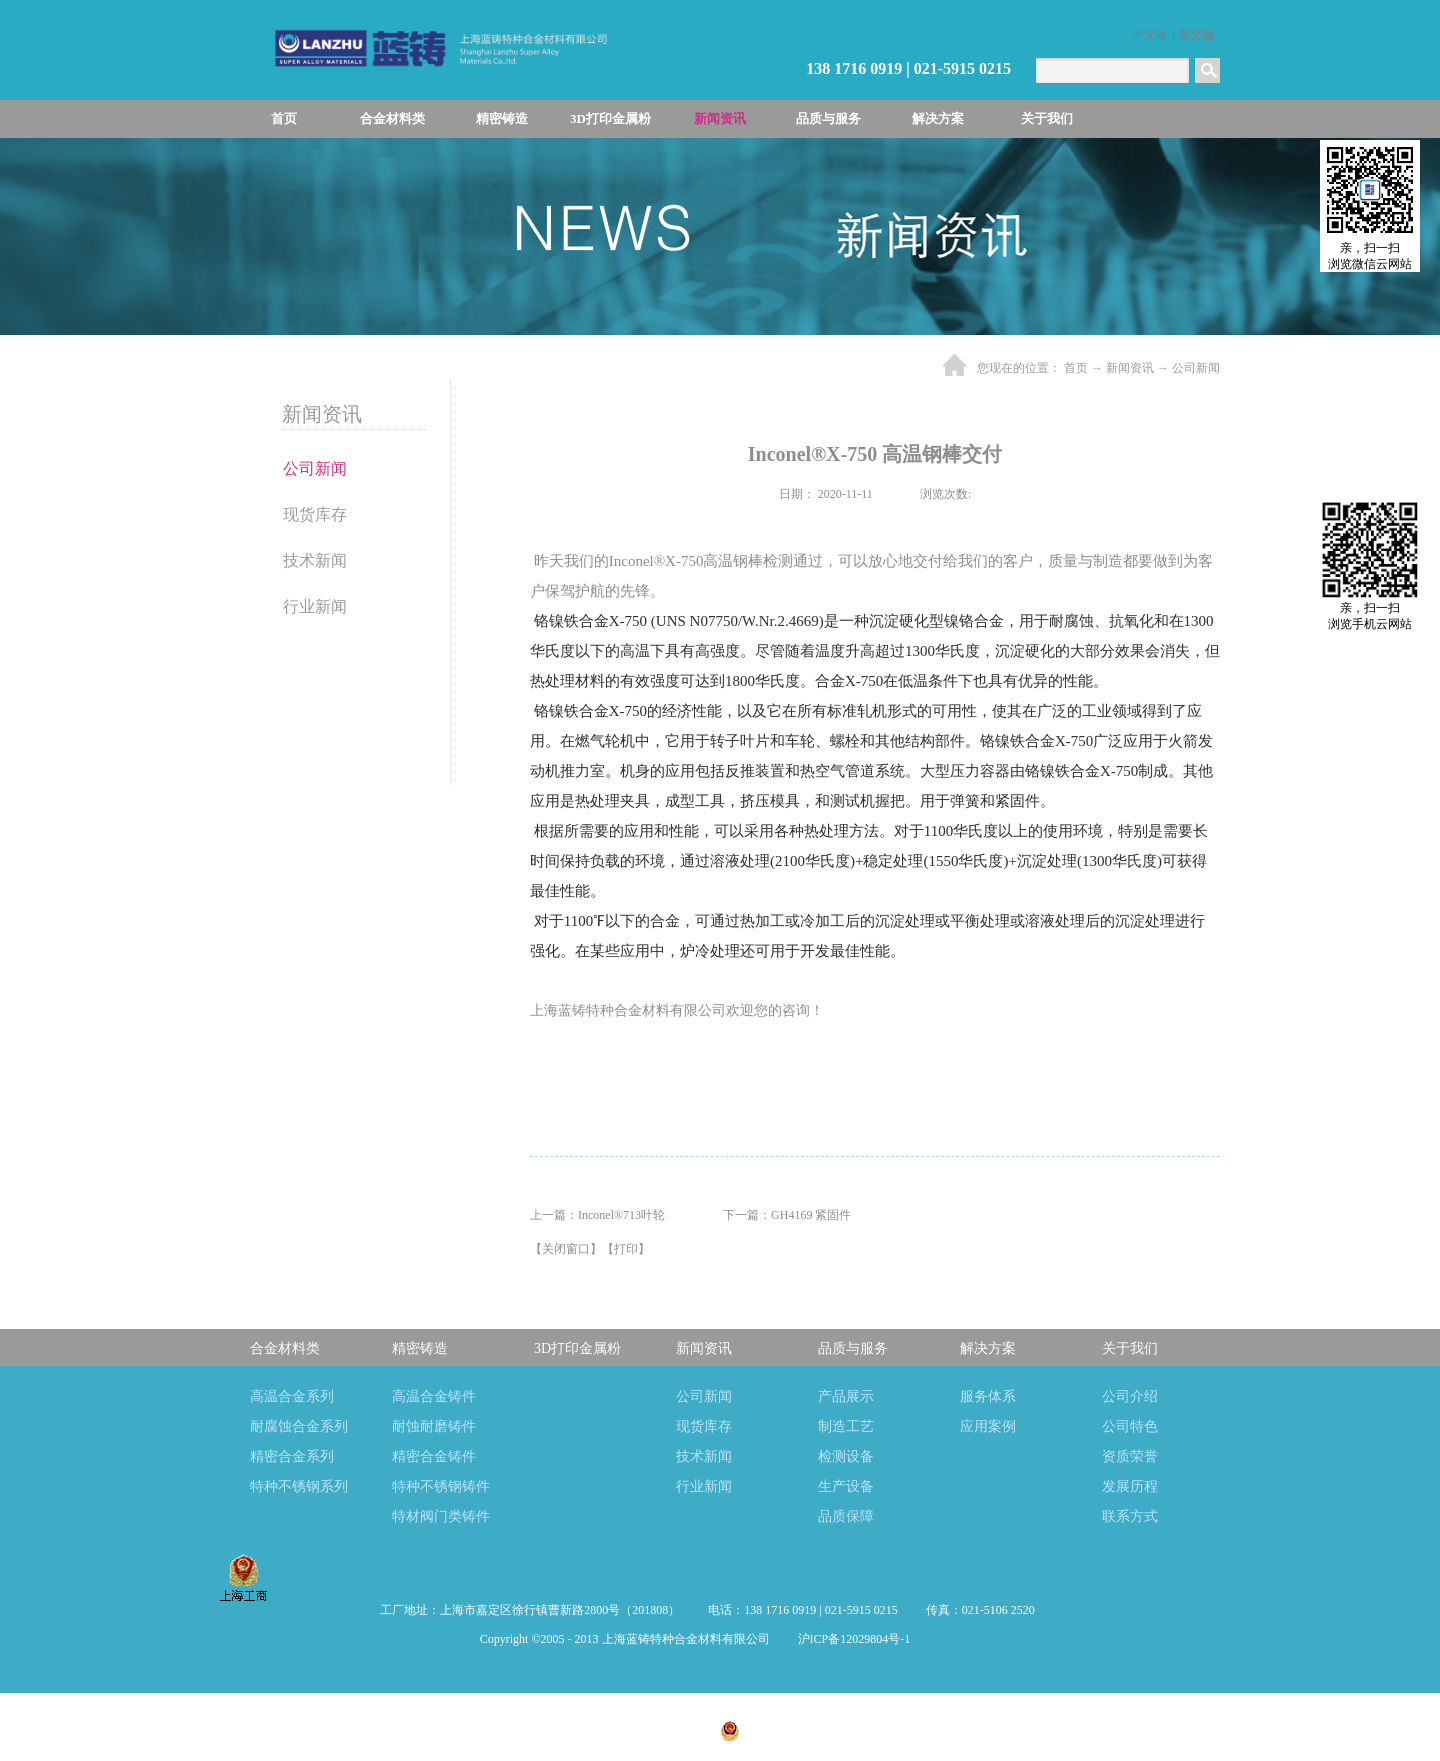 The width and height of the screenshot is (1440, 1761). What do you see at coordinates (1196, 368) in the screenshot?
I see `公司新闻` at bounding box center [1196, 368].